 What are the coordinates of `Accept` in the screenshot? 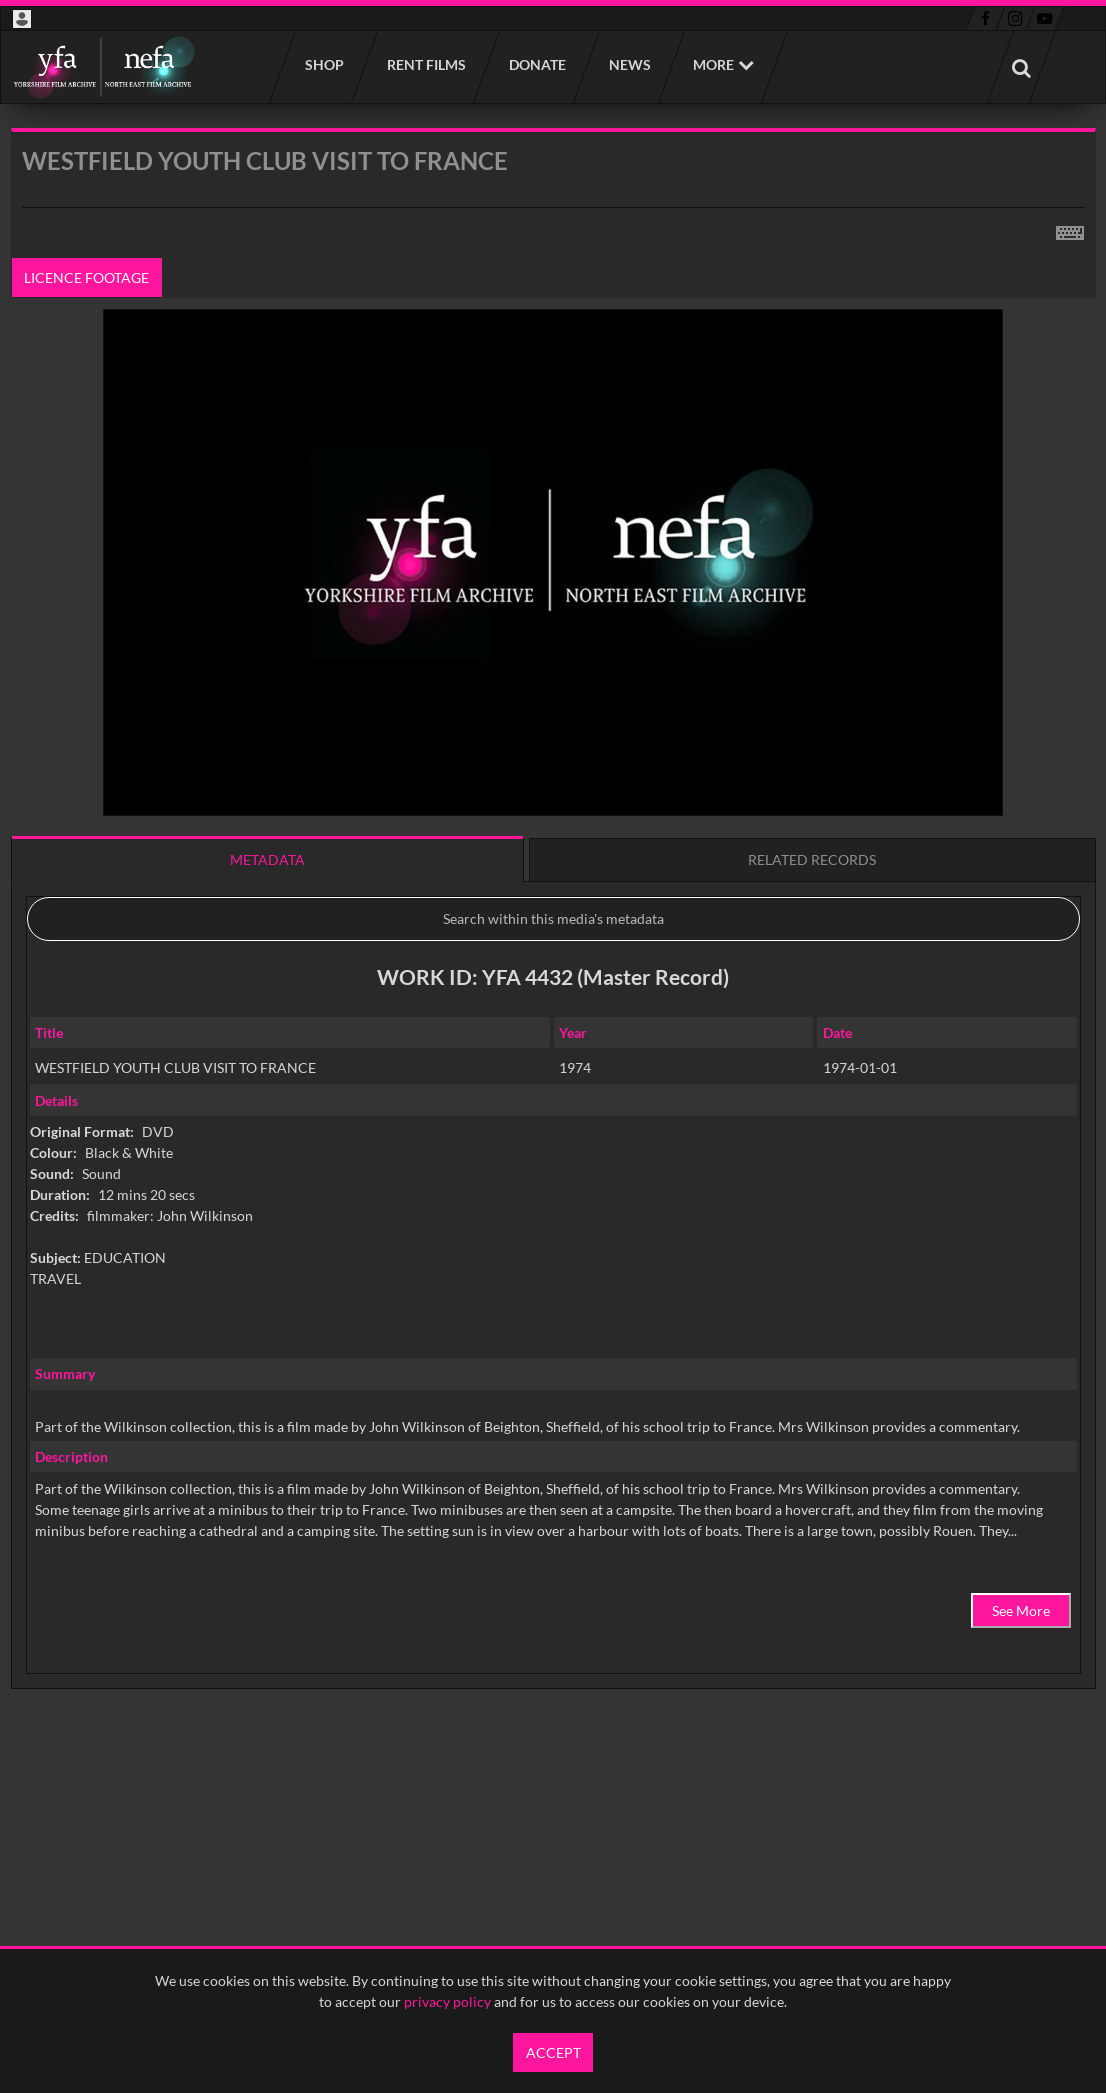 It's located at (553, 2052).